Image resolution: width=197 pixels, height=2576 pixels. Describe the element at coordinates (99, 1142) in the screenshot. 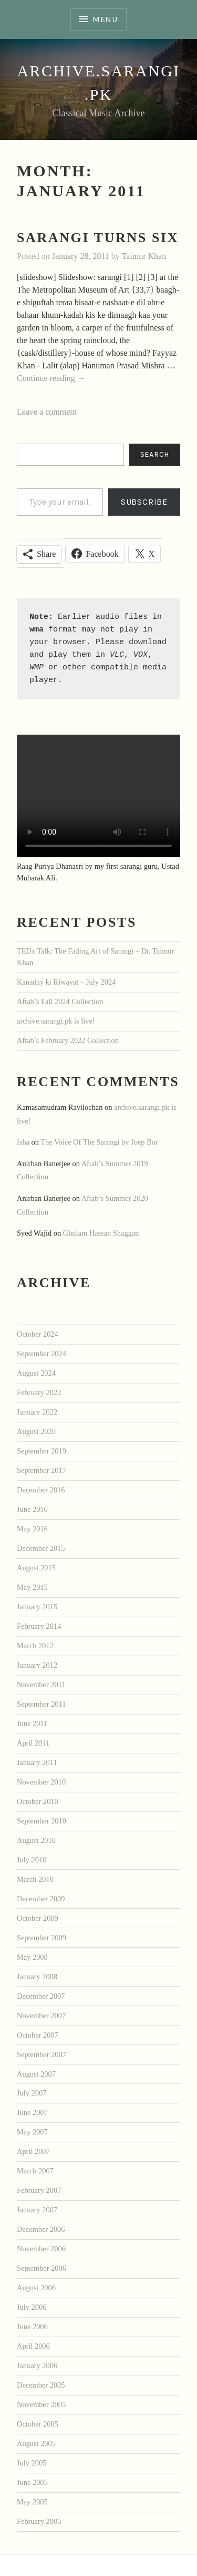

I see `The Voice Of The Sarangi by Joep Bor` at that location.